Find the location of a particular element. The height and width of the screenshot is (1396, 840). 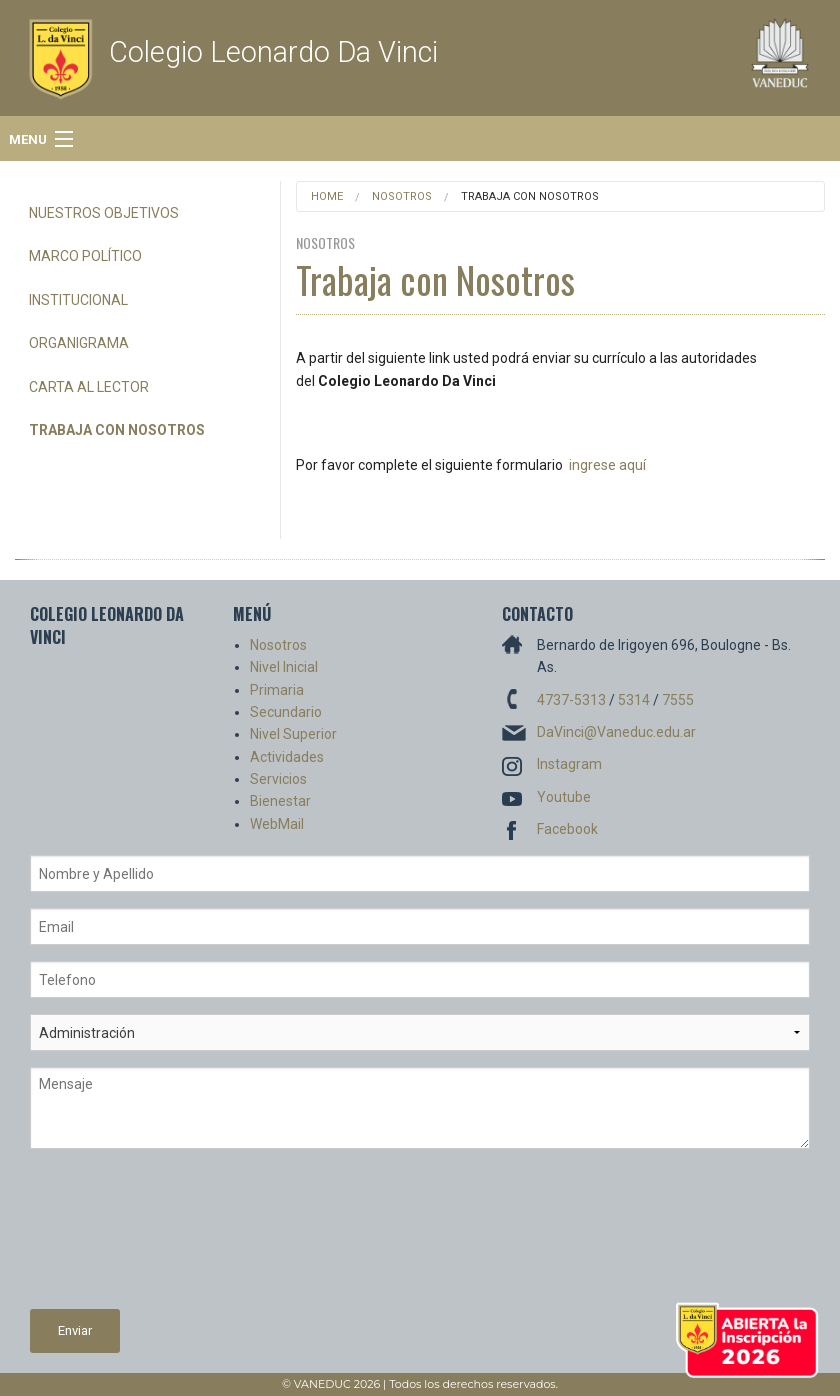

Secundario is located at coordinates (286, 712).